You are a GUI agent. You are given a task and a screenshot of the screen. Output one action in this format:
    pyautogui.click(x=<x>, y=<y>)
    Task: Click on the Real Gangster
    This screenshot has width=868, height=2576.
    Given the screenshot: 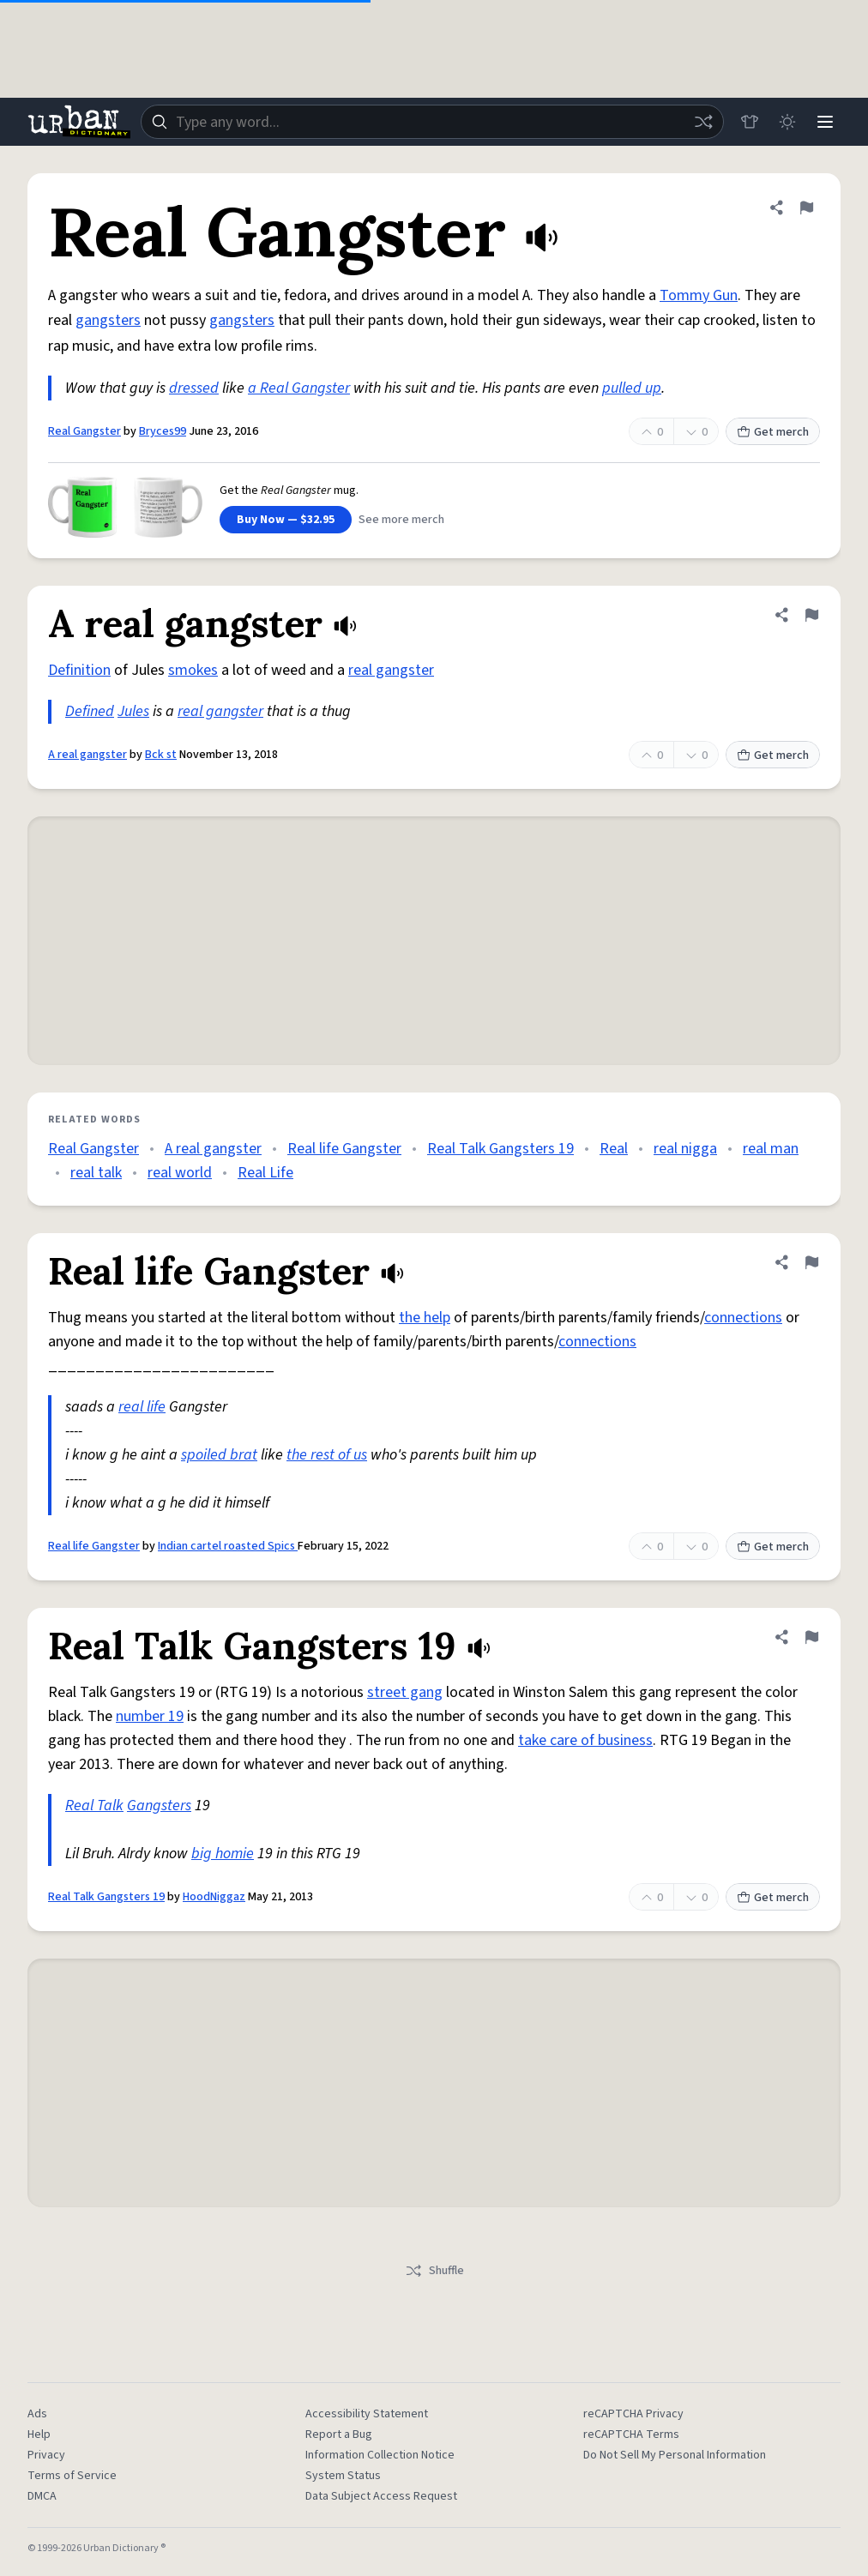 What is the action you would take?
    pyautogui.click(x=84, y=431)
    